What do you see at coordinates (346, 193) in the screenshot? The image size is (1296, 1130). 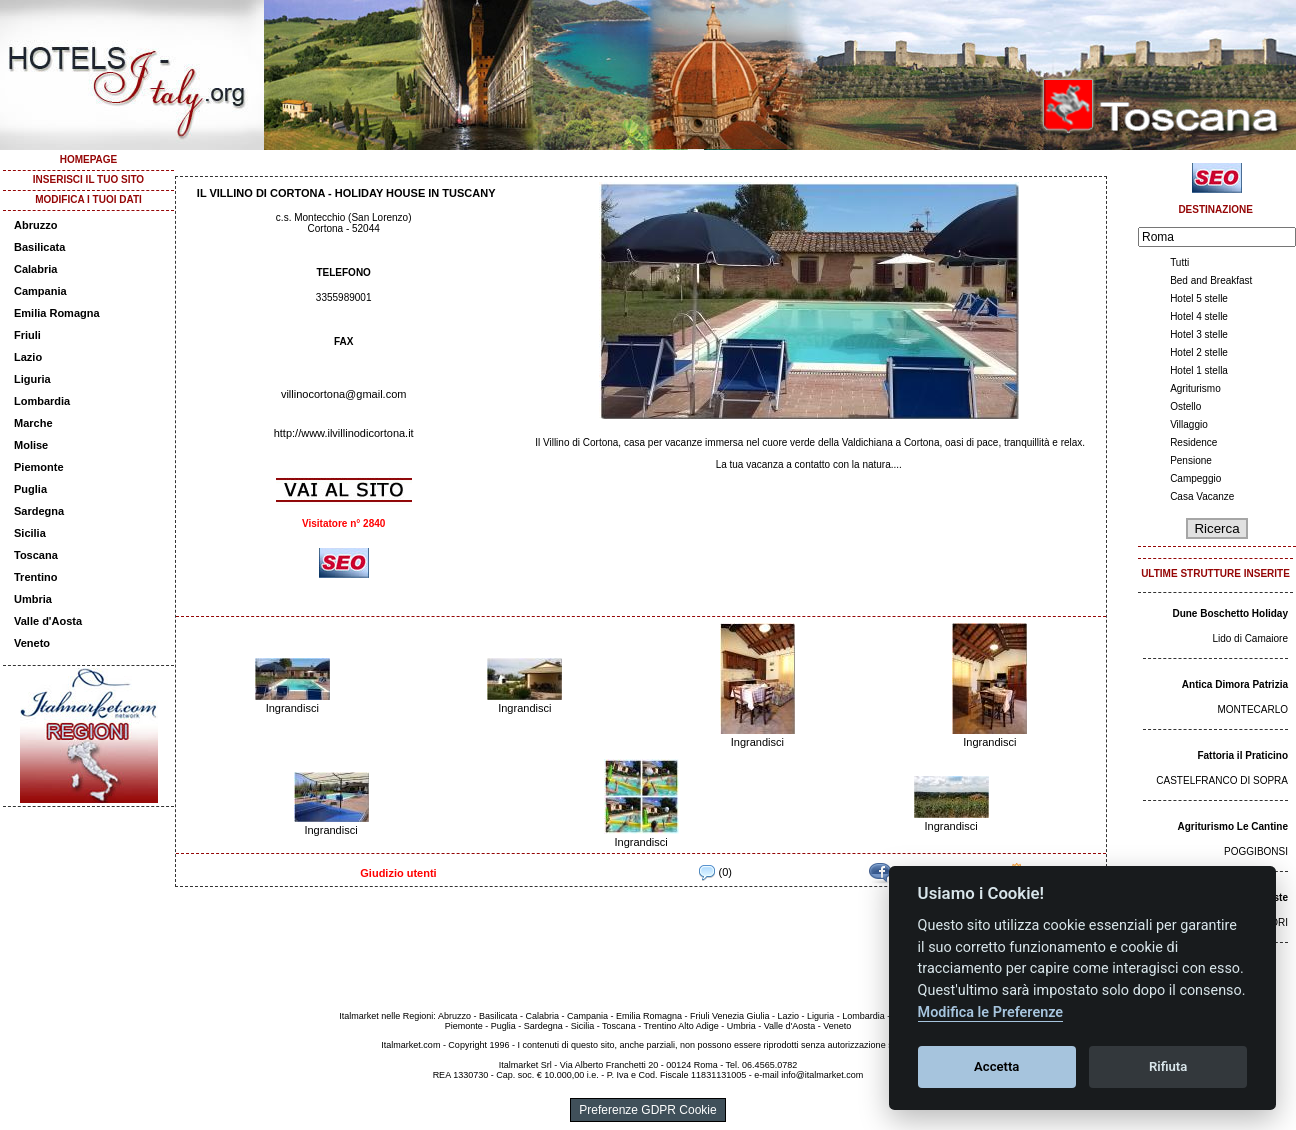 I see `IL VILLINO DI CORTONA - HOLIDAY HOUSE IN TUSCANY` at bounding box center [346, 193].